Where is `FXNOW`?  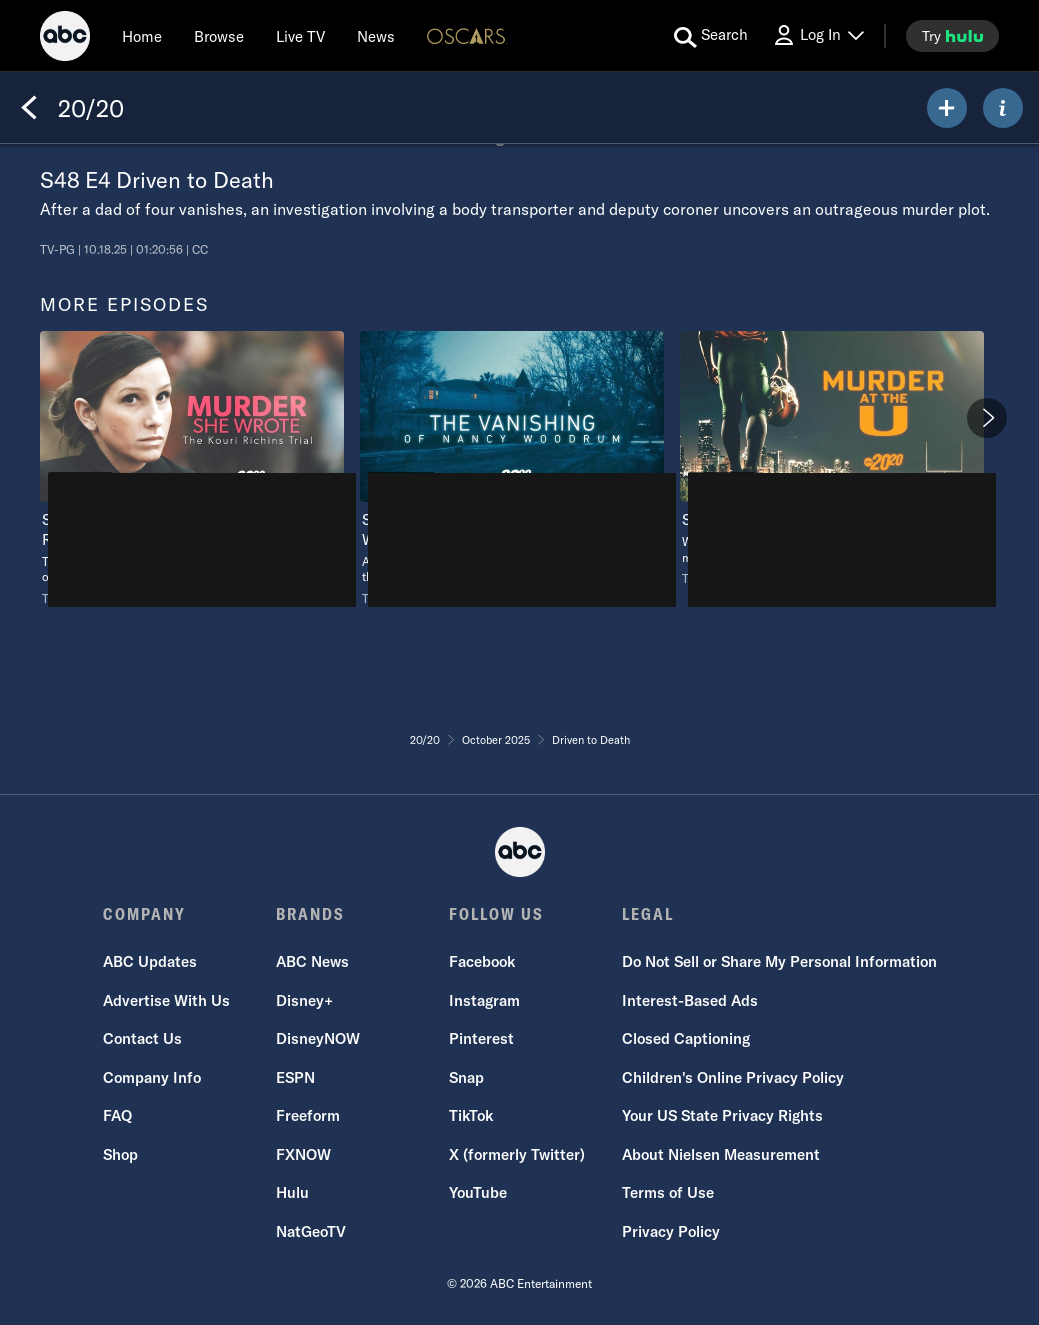 FXNOW is located at coordinates (303, 1154).